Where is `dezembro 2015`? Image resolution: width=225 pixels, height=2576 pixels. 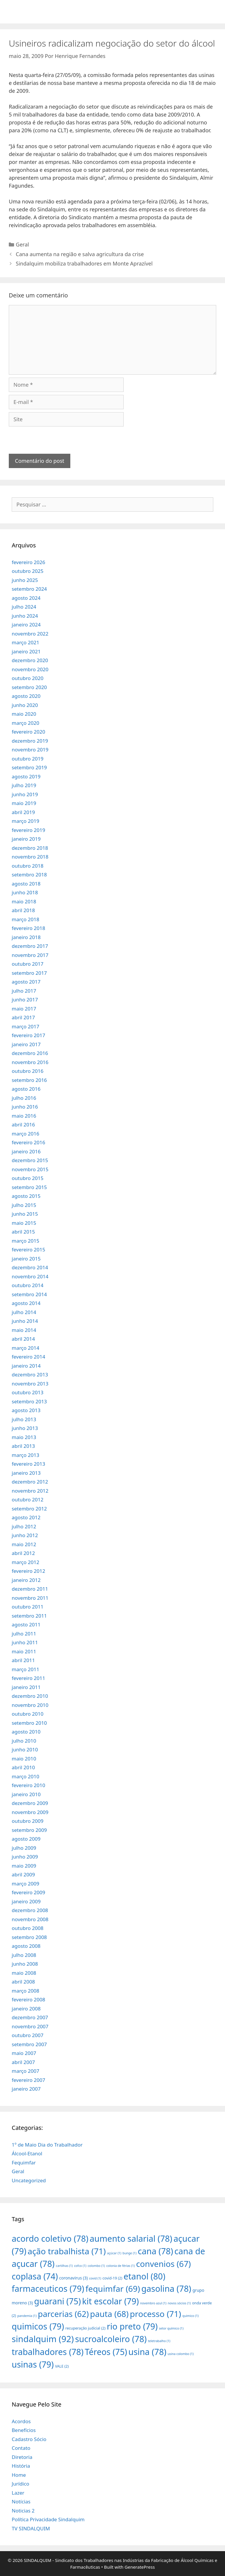 dezembro 2015 is located at coordinates (30, 1160).